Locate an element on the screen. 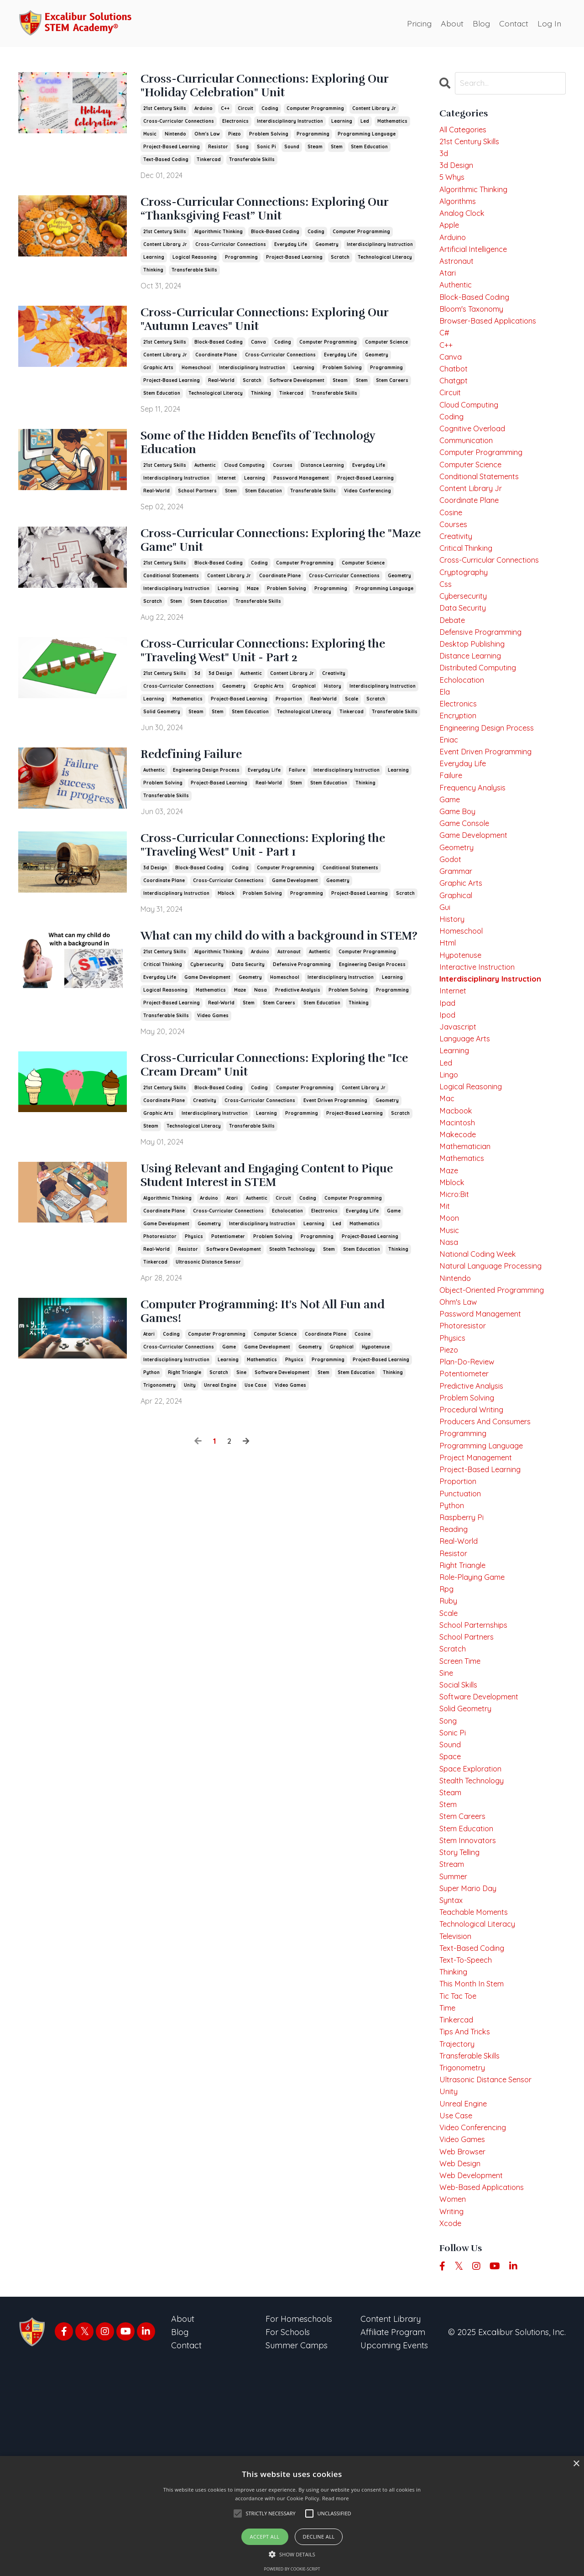 This screenshot has height=2576, width=584. css is located at coordinates (445, 629).